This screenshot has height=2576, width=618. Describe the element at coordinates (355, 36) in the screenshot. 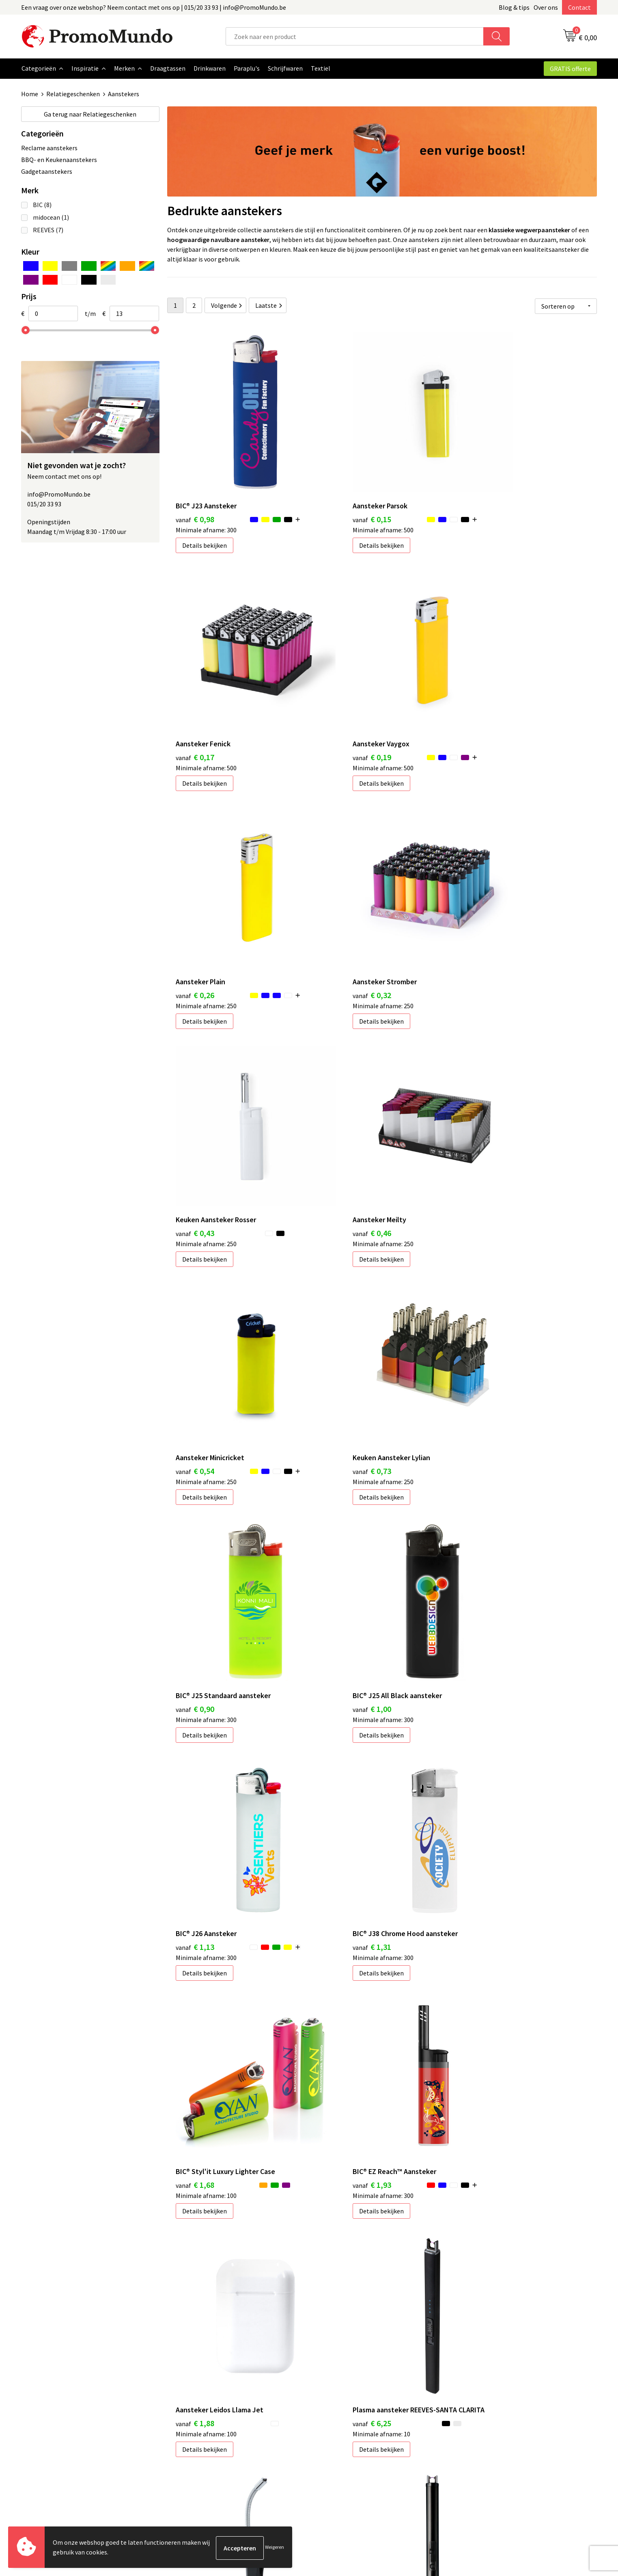

I see `[combobox]` at that location.